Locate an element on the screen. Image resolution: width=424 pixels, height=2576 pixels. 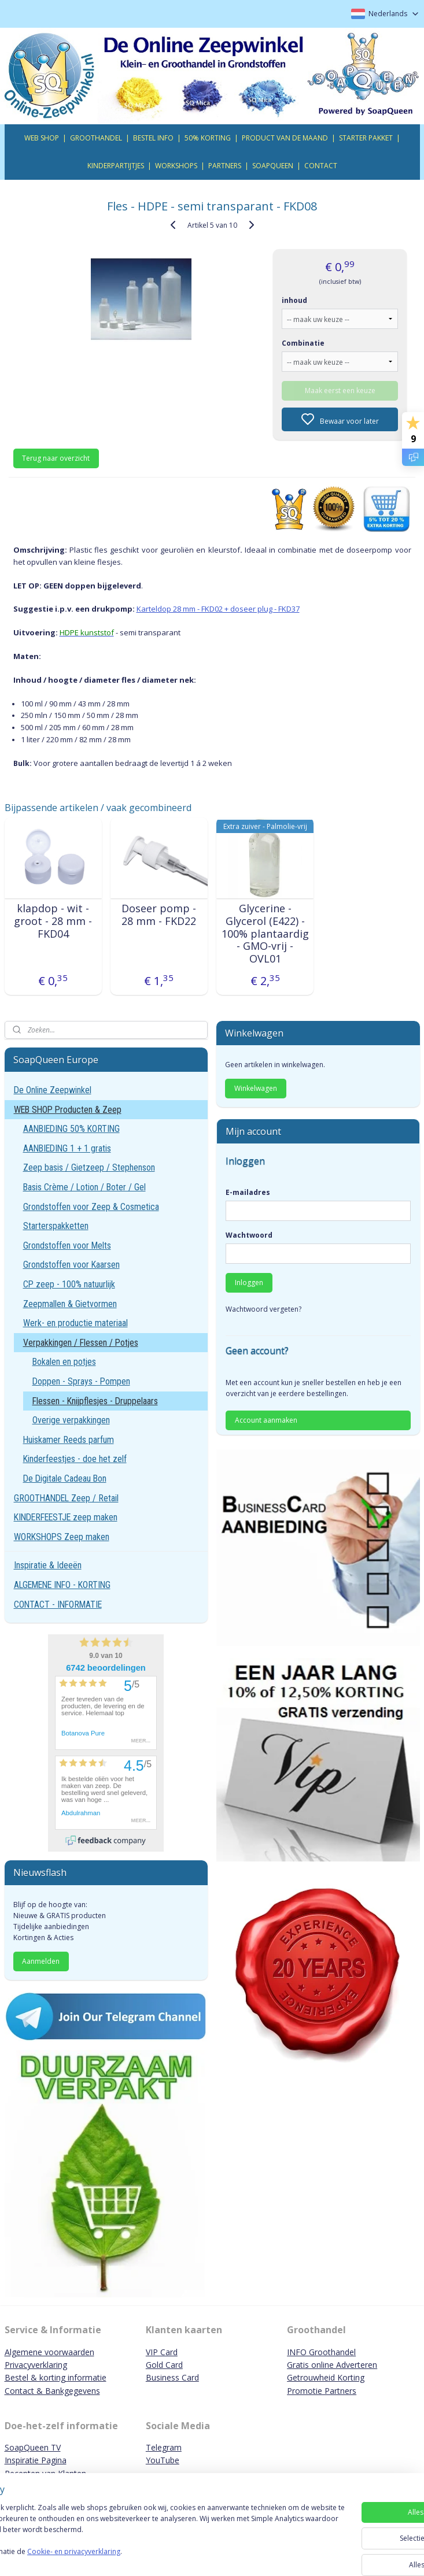
Cookie- en privacyverklaring is located at coordinates (164, 2557).